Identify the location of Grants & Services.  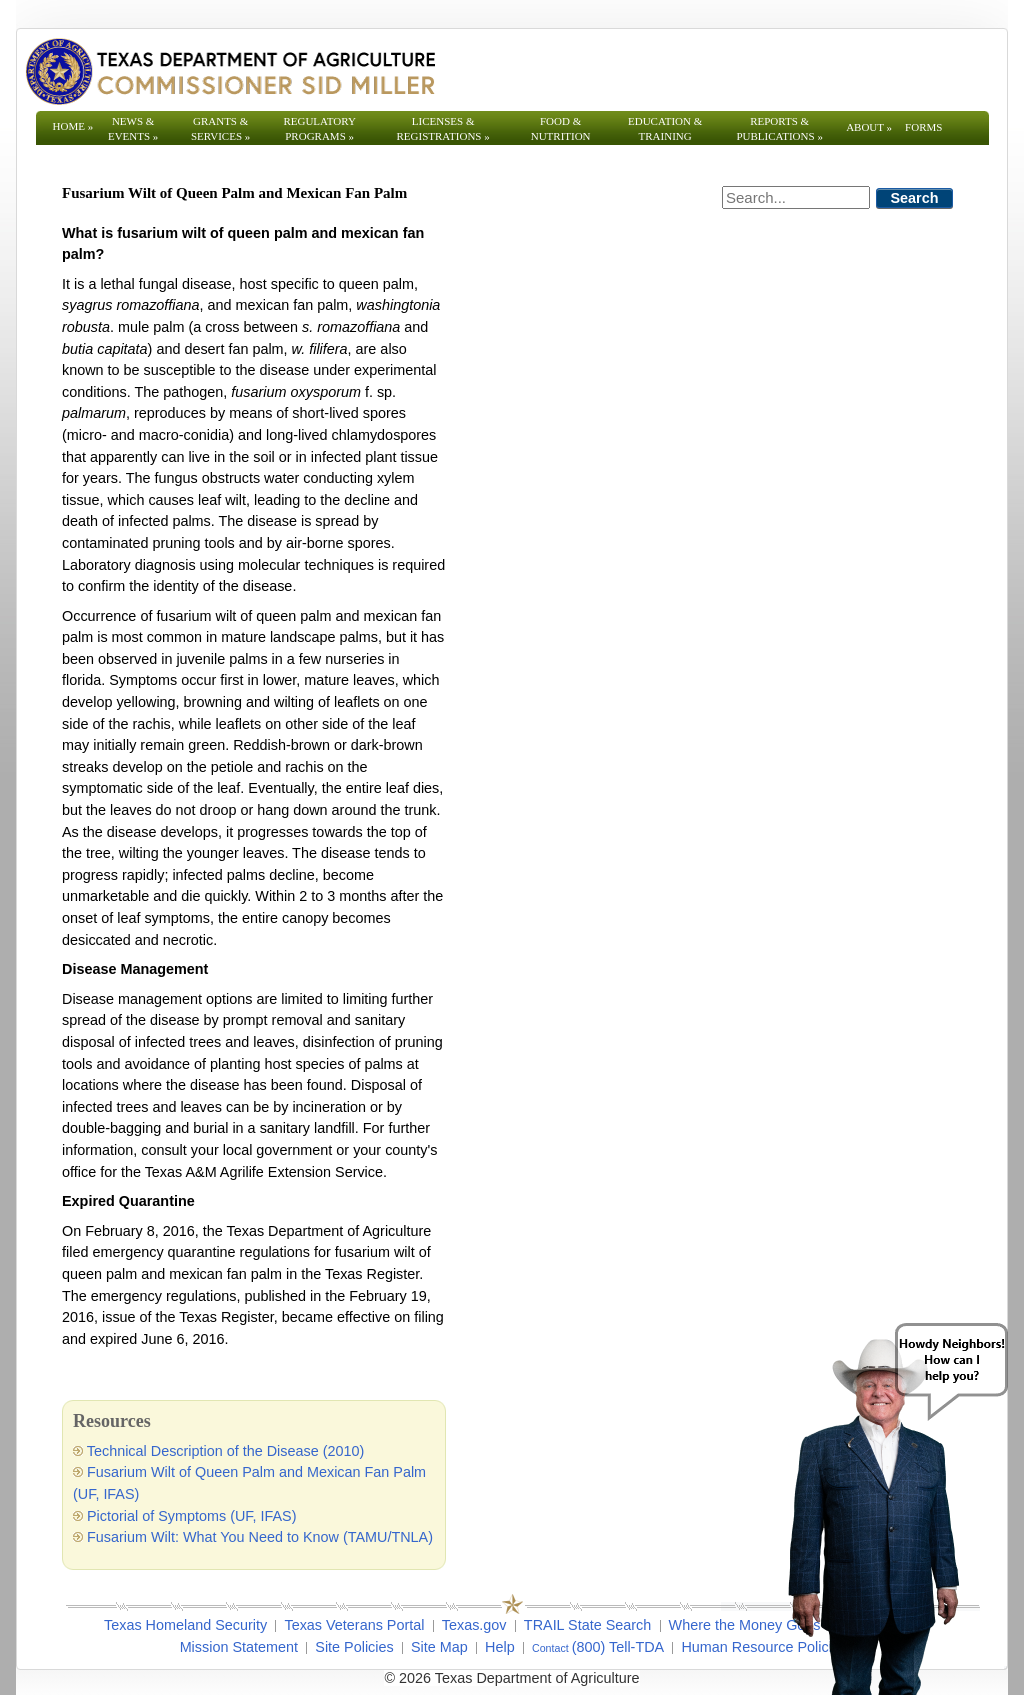
(220, 128).